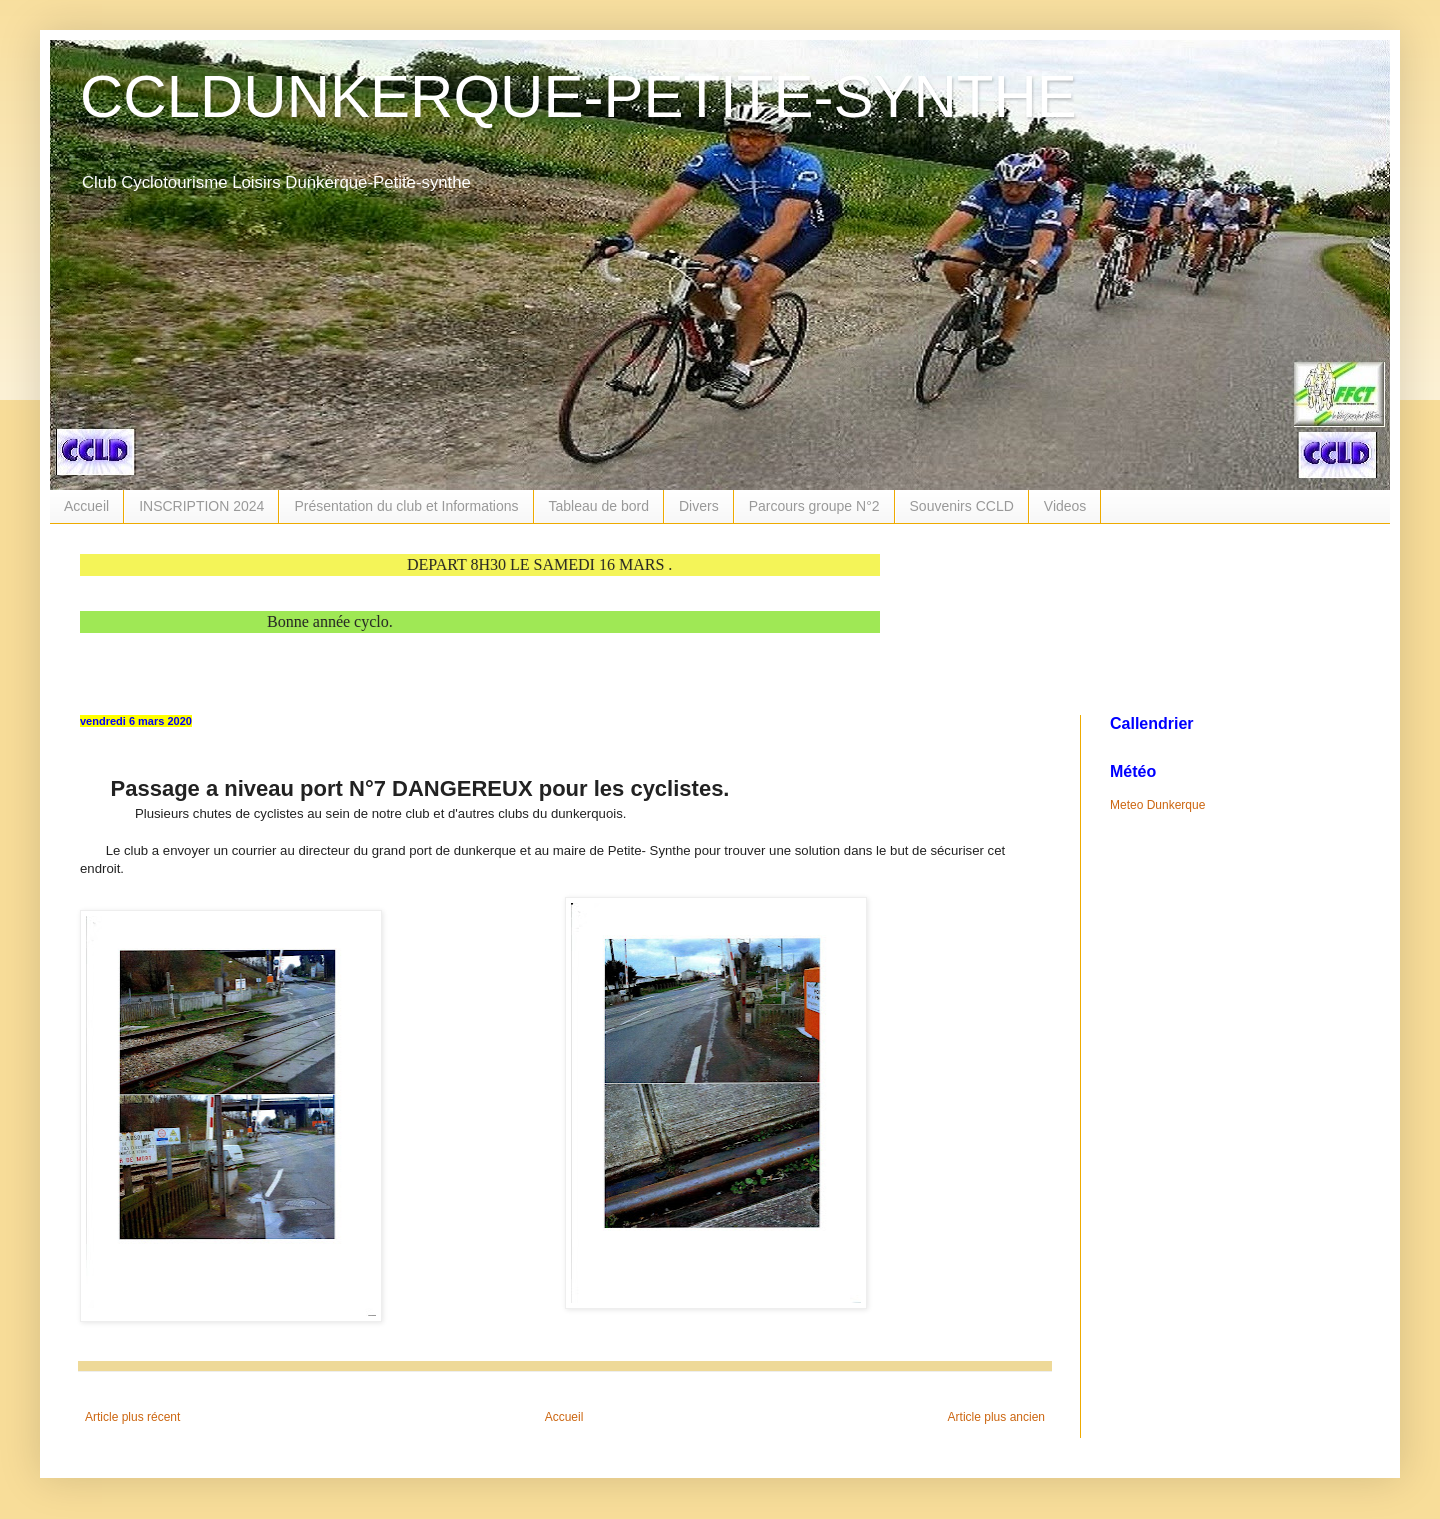 Image resolution: width=1440 pixels, height=1519 pixels. I want to click on CCLDUNKERQUE-PETITE-SYNTHE, so click(578, 96).